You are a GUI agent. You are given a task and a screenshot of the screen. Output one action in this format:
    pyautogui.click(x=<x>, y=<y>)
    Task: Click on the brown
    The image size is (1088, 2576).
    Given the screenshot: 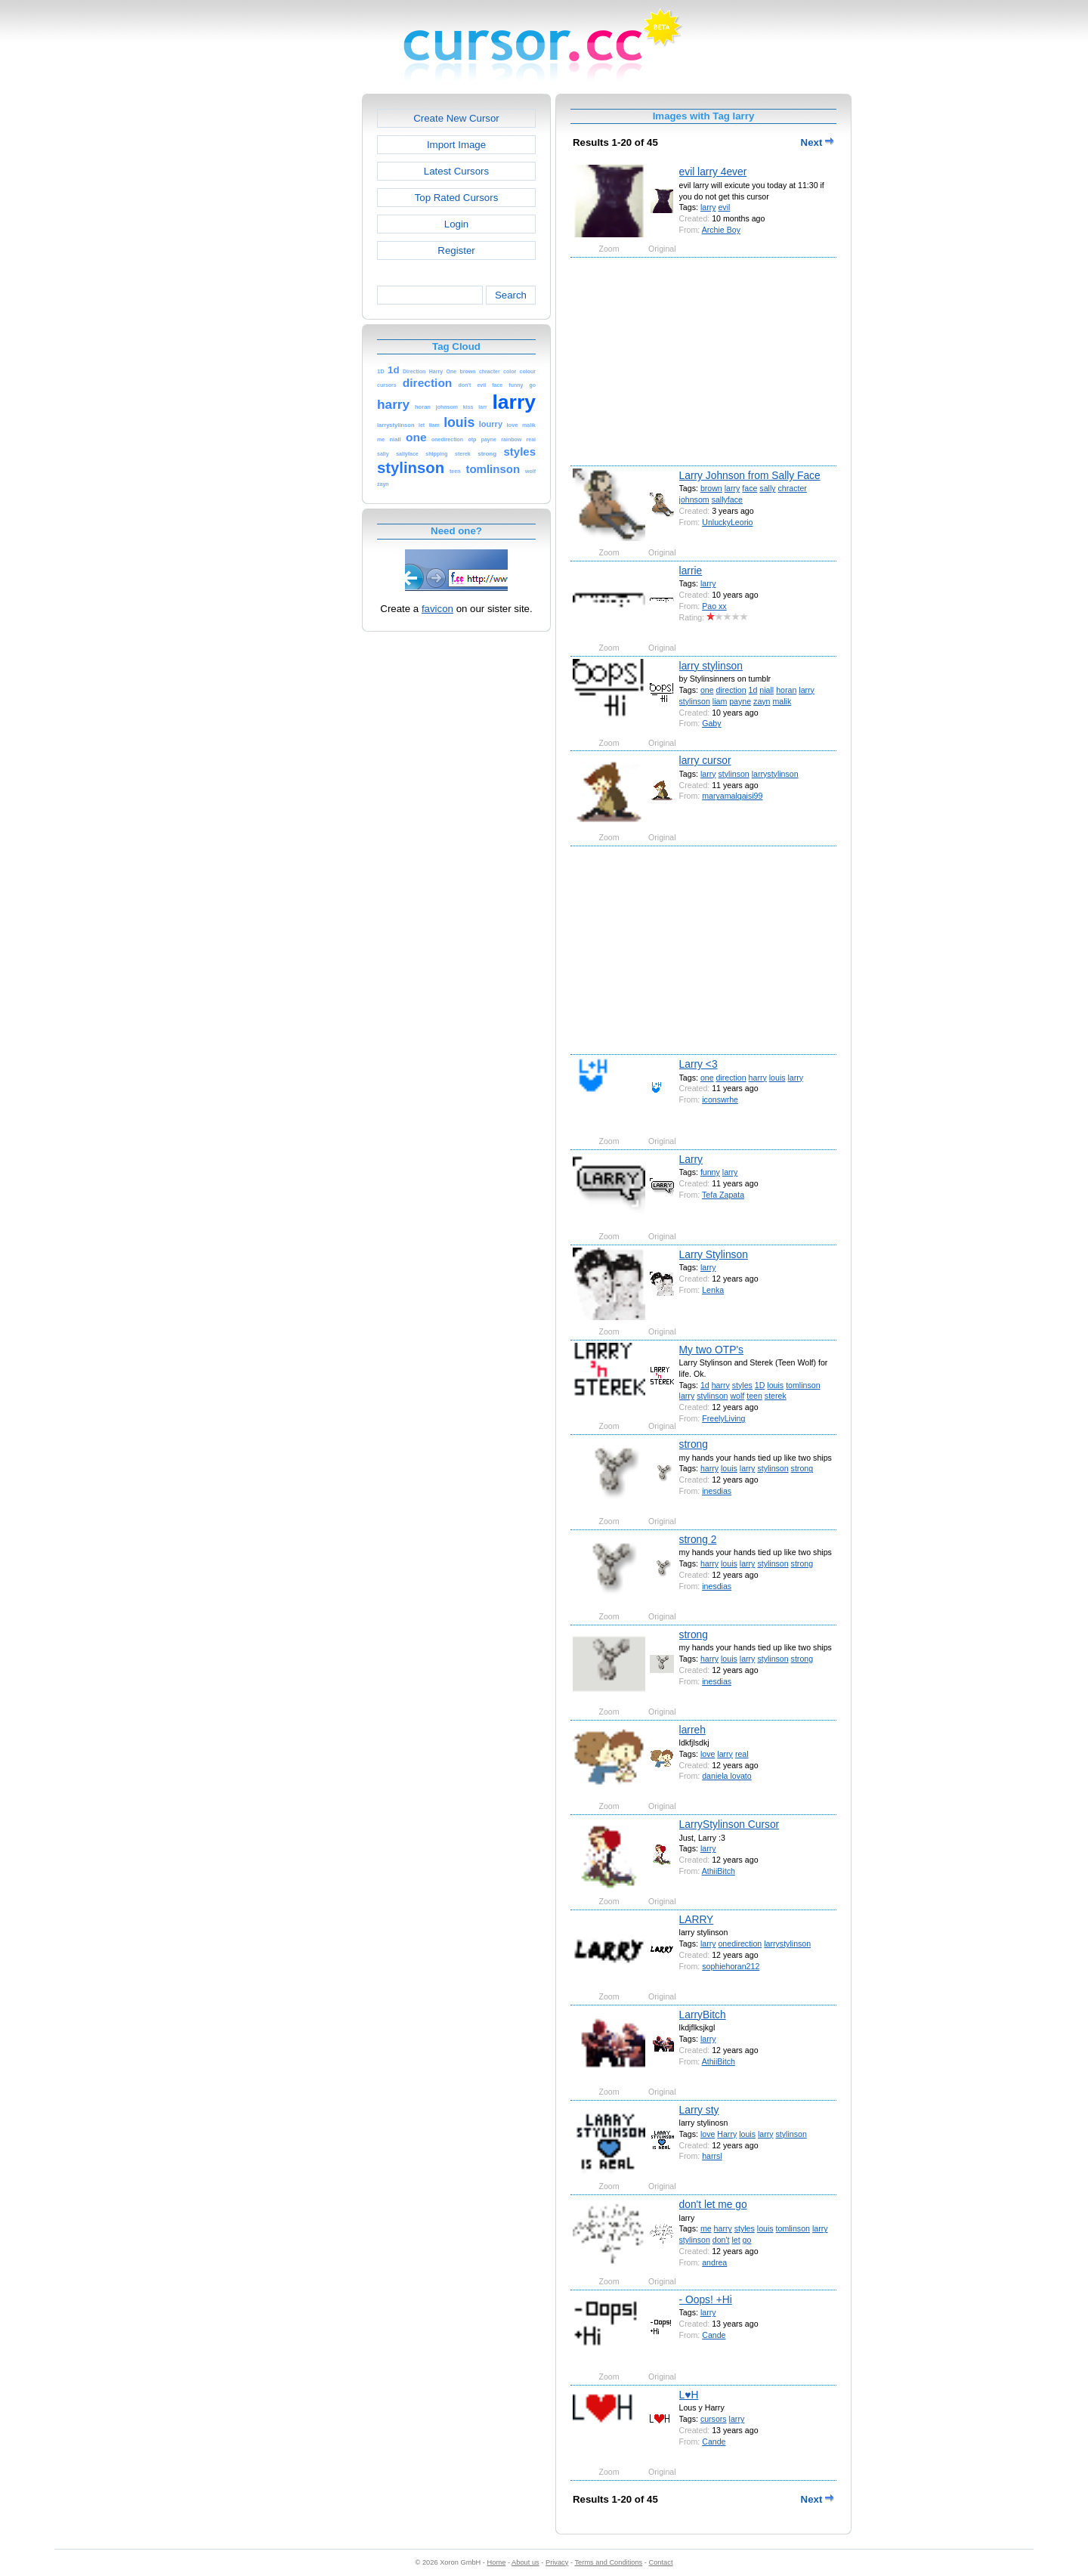 What is the action you would take?
    pyautogui.click(x=711, y=488)
    